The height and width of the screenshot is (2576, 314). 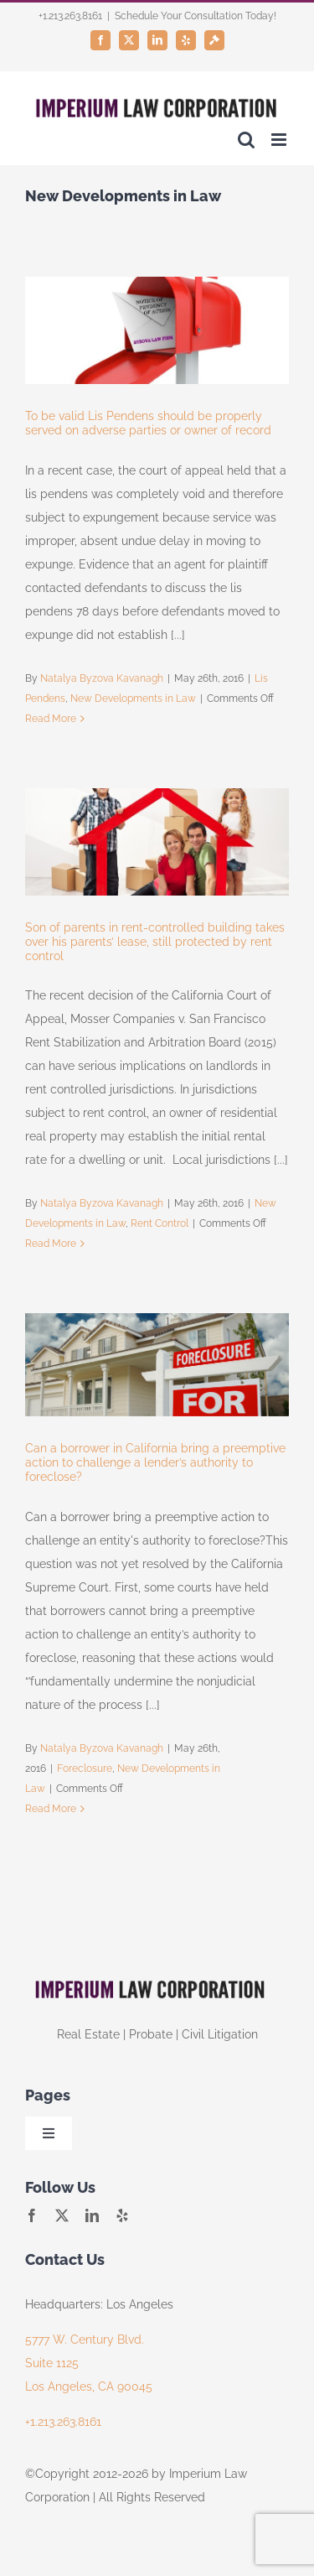 What do you see at coordinates (280, 139) in the screenshot?
I see `[Toggle mobile menu]` at bounding box center [280, 139].